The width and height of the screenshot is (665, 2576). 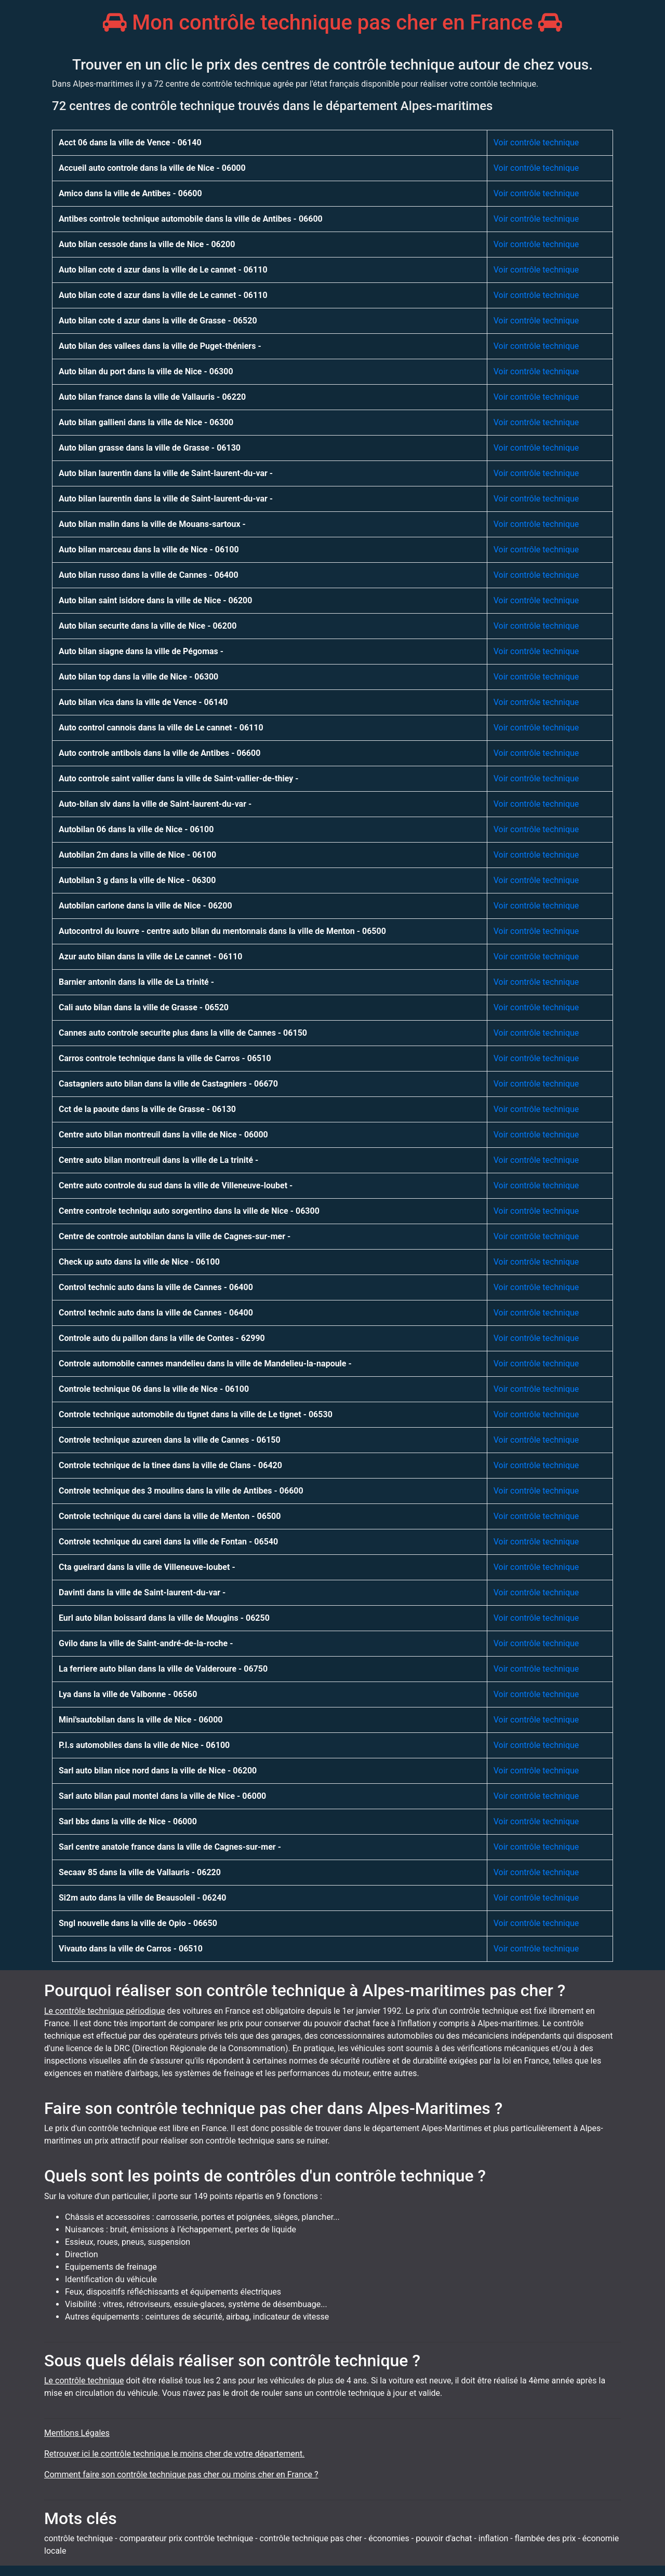 I want to click on Auto bilan cote d azur dans la ville de Grasse - 06520, so click(x=158, y=321).